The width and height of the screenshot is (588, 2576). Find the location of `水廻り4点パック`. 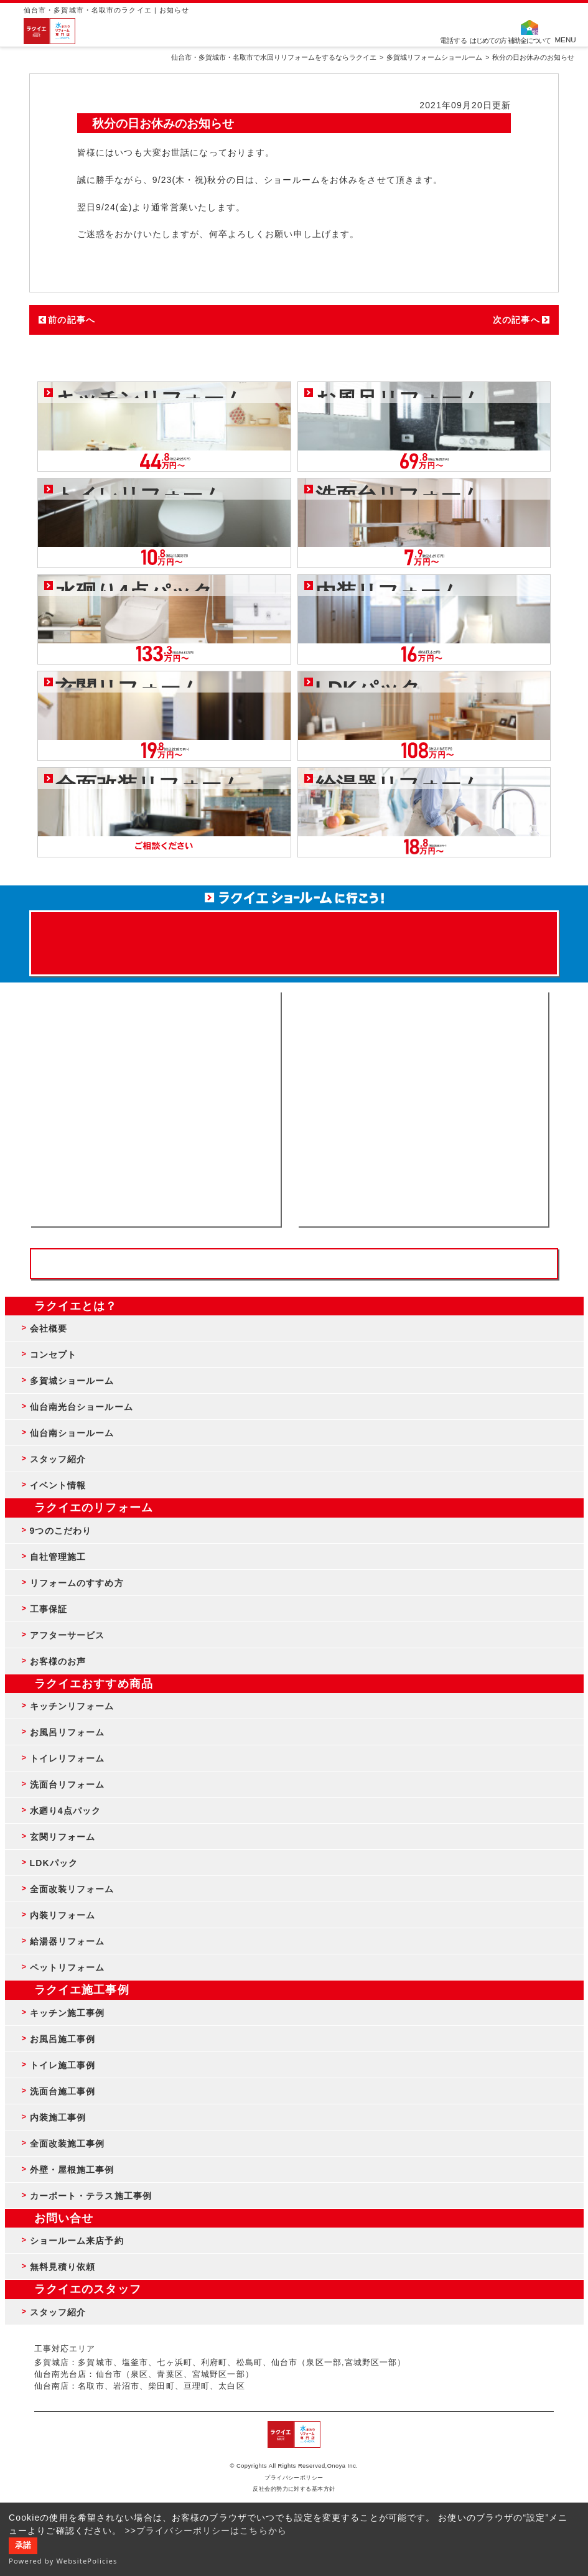

水廻り4点パック is located at coordinates (65, 1811).